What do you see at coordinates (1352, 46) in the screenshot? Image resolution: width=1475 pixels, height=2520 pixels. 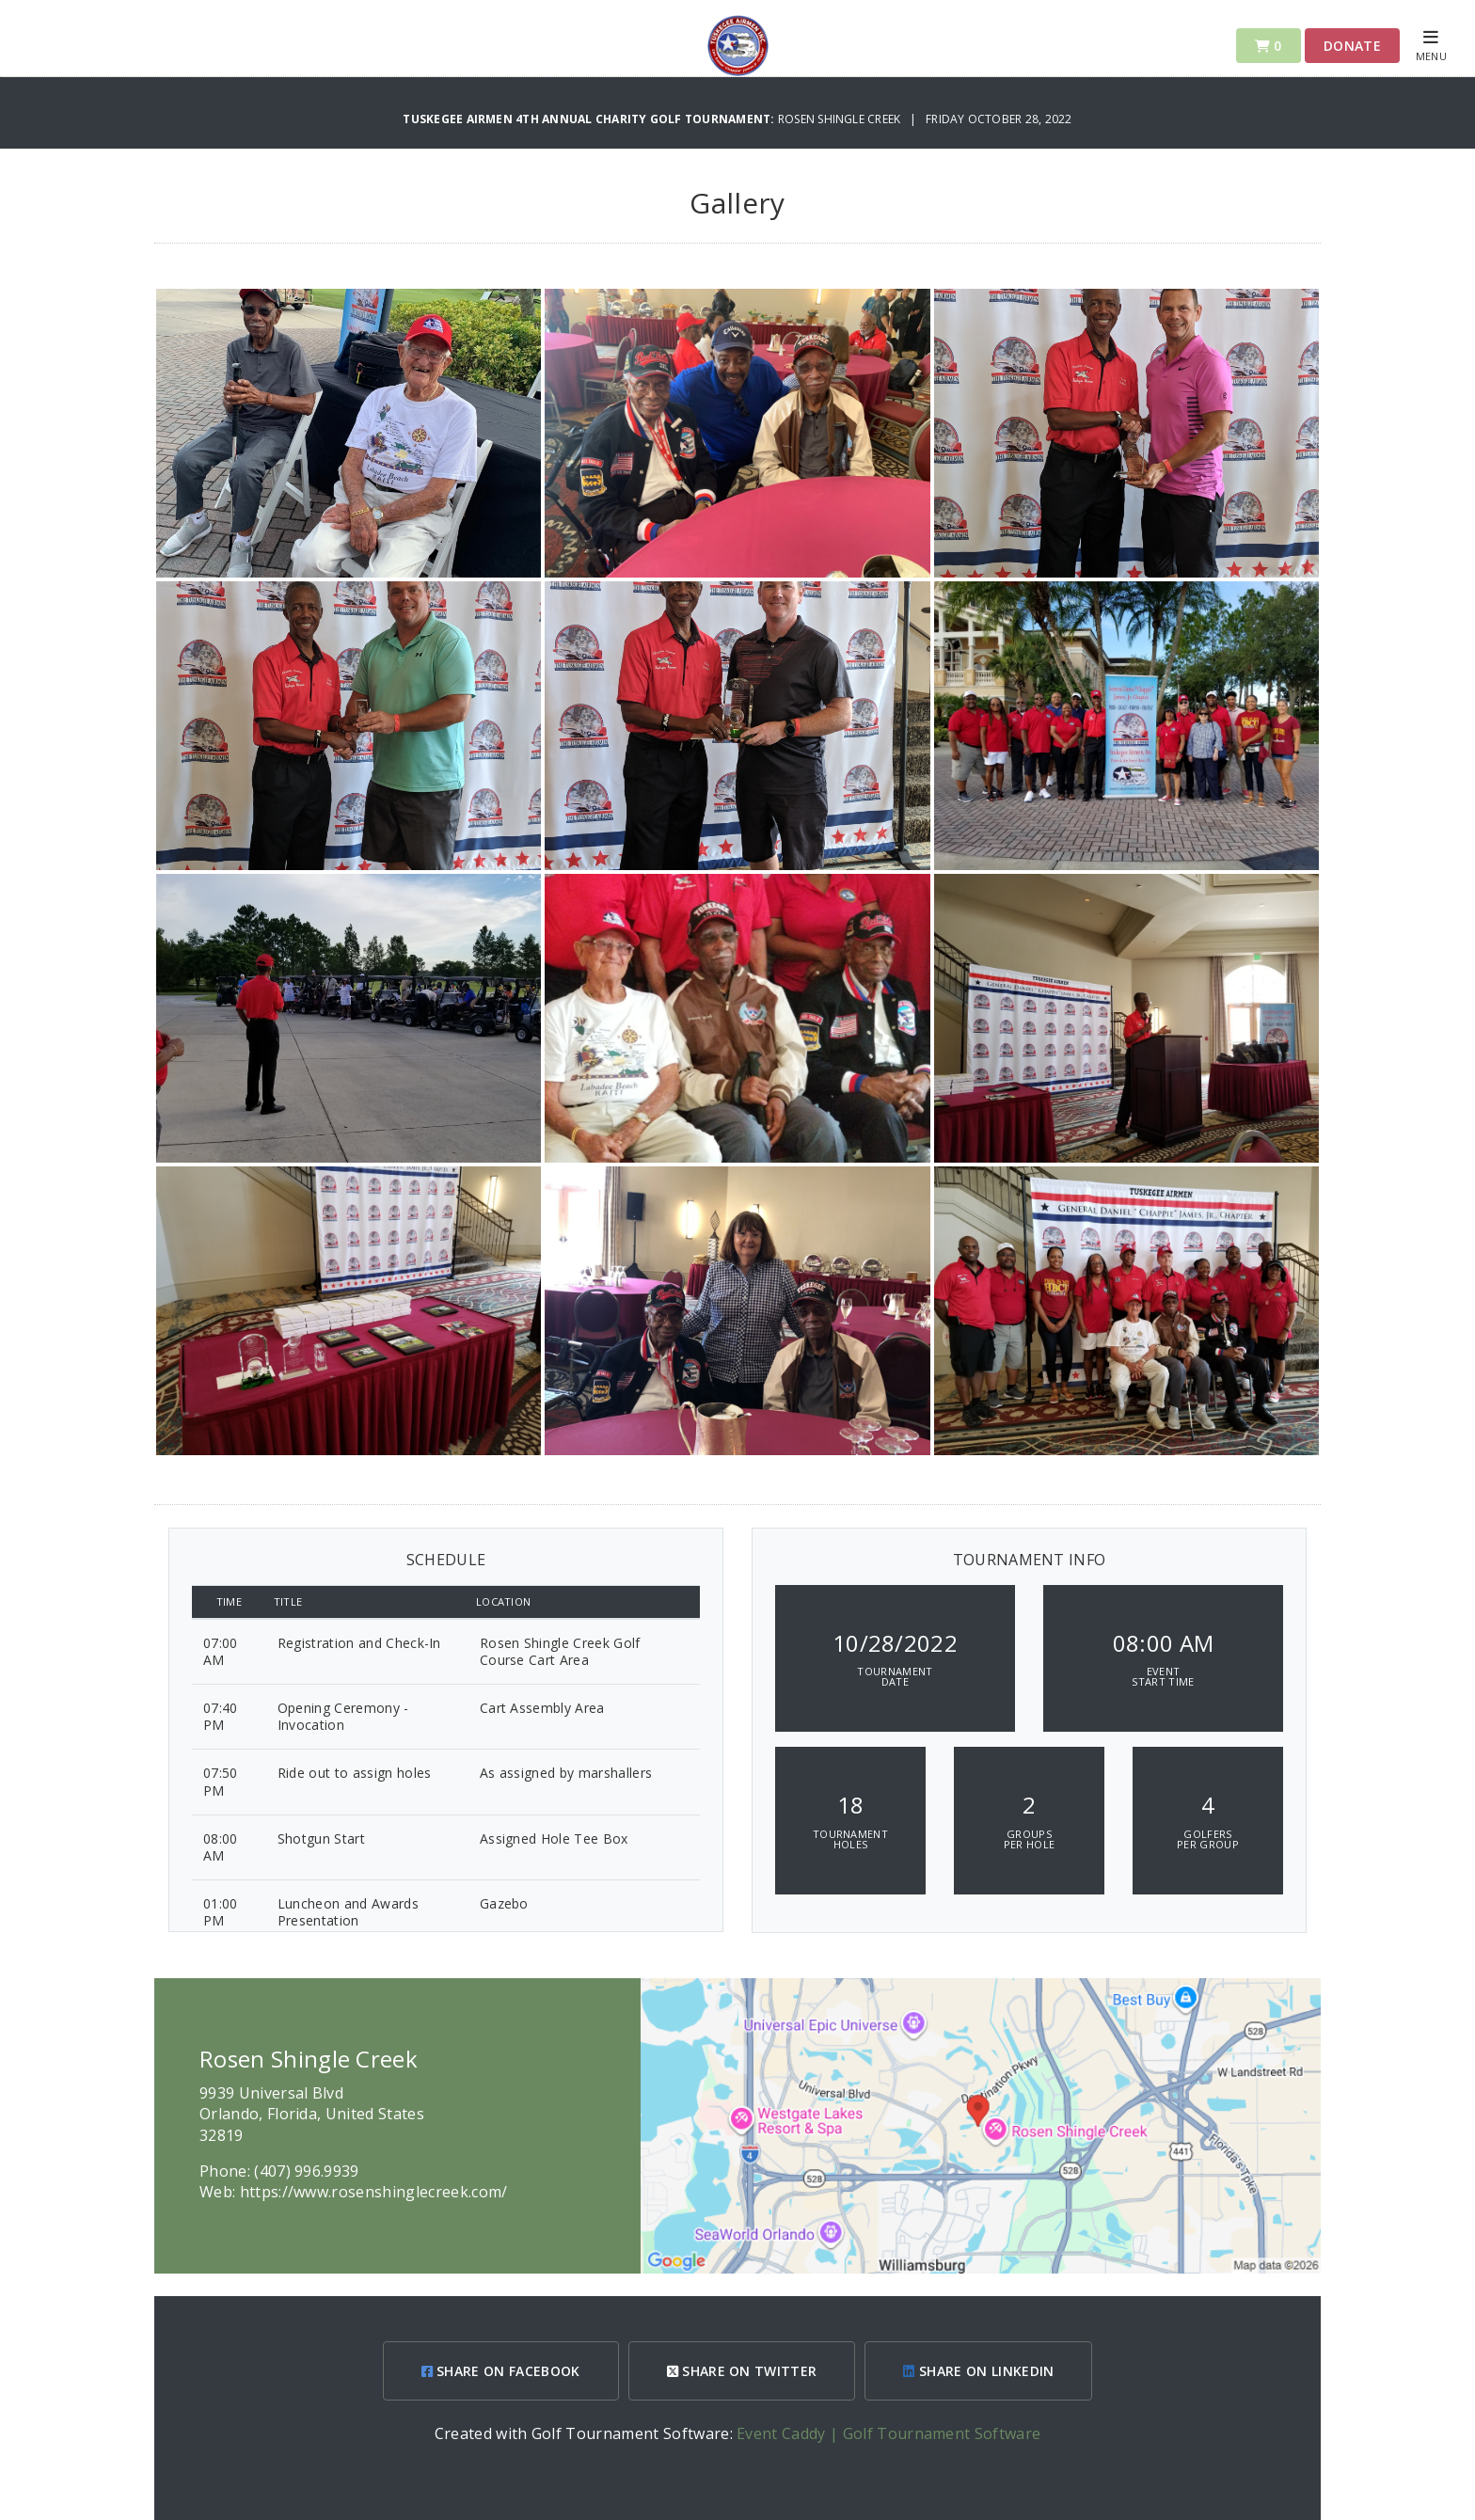 I see `Donate` at bounding box center [1352, 46].